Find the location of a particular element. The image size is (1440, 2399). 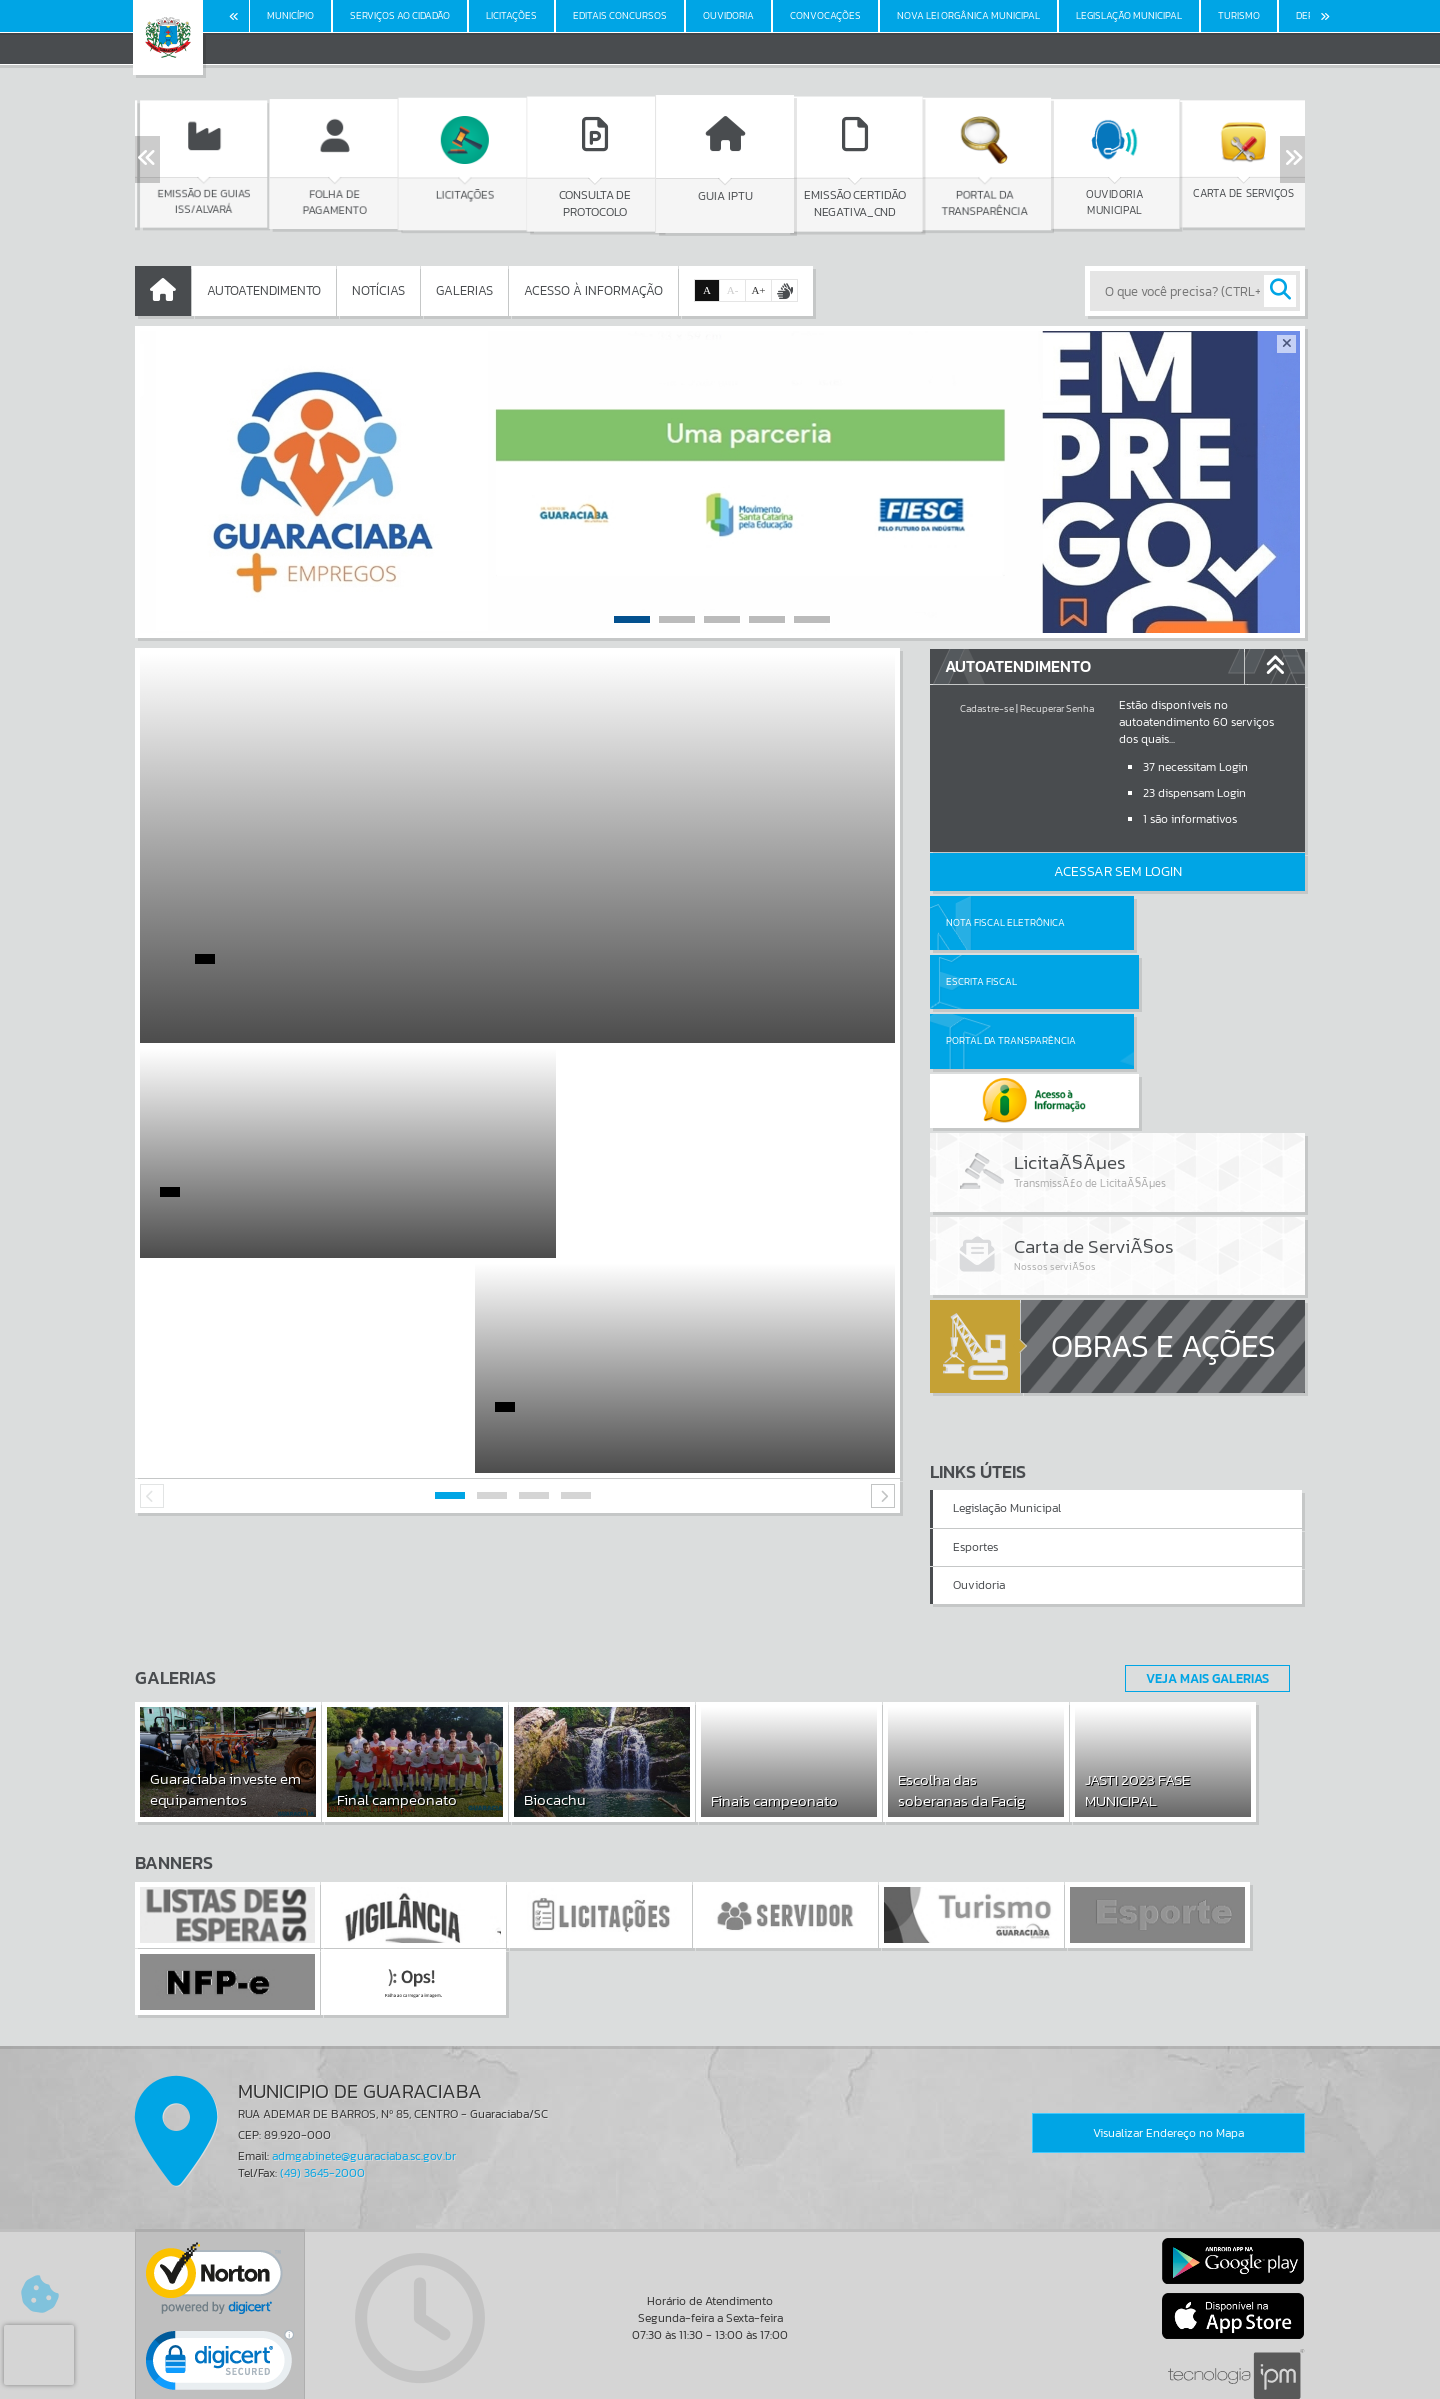

admgabinete@guaraciaba.sc.gov.br is located at coordinates (364, 2062).